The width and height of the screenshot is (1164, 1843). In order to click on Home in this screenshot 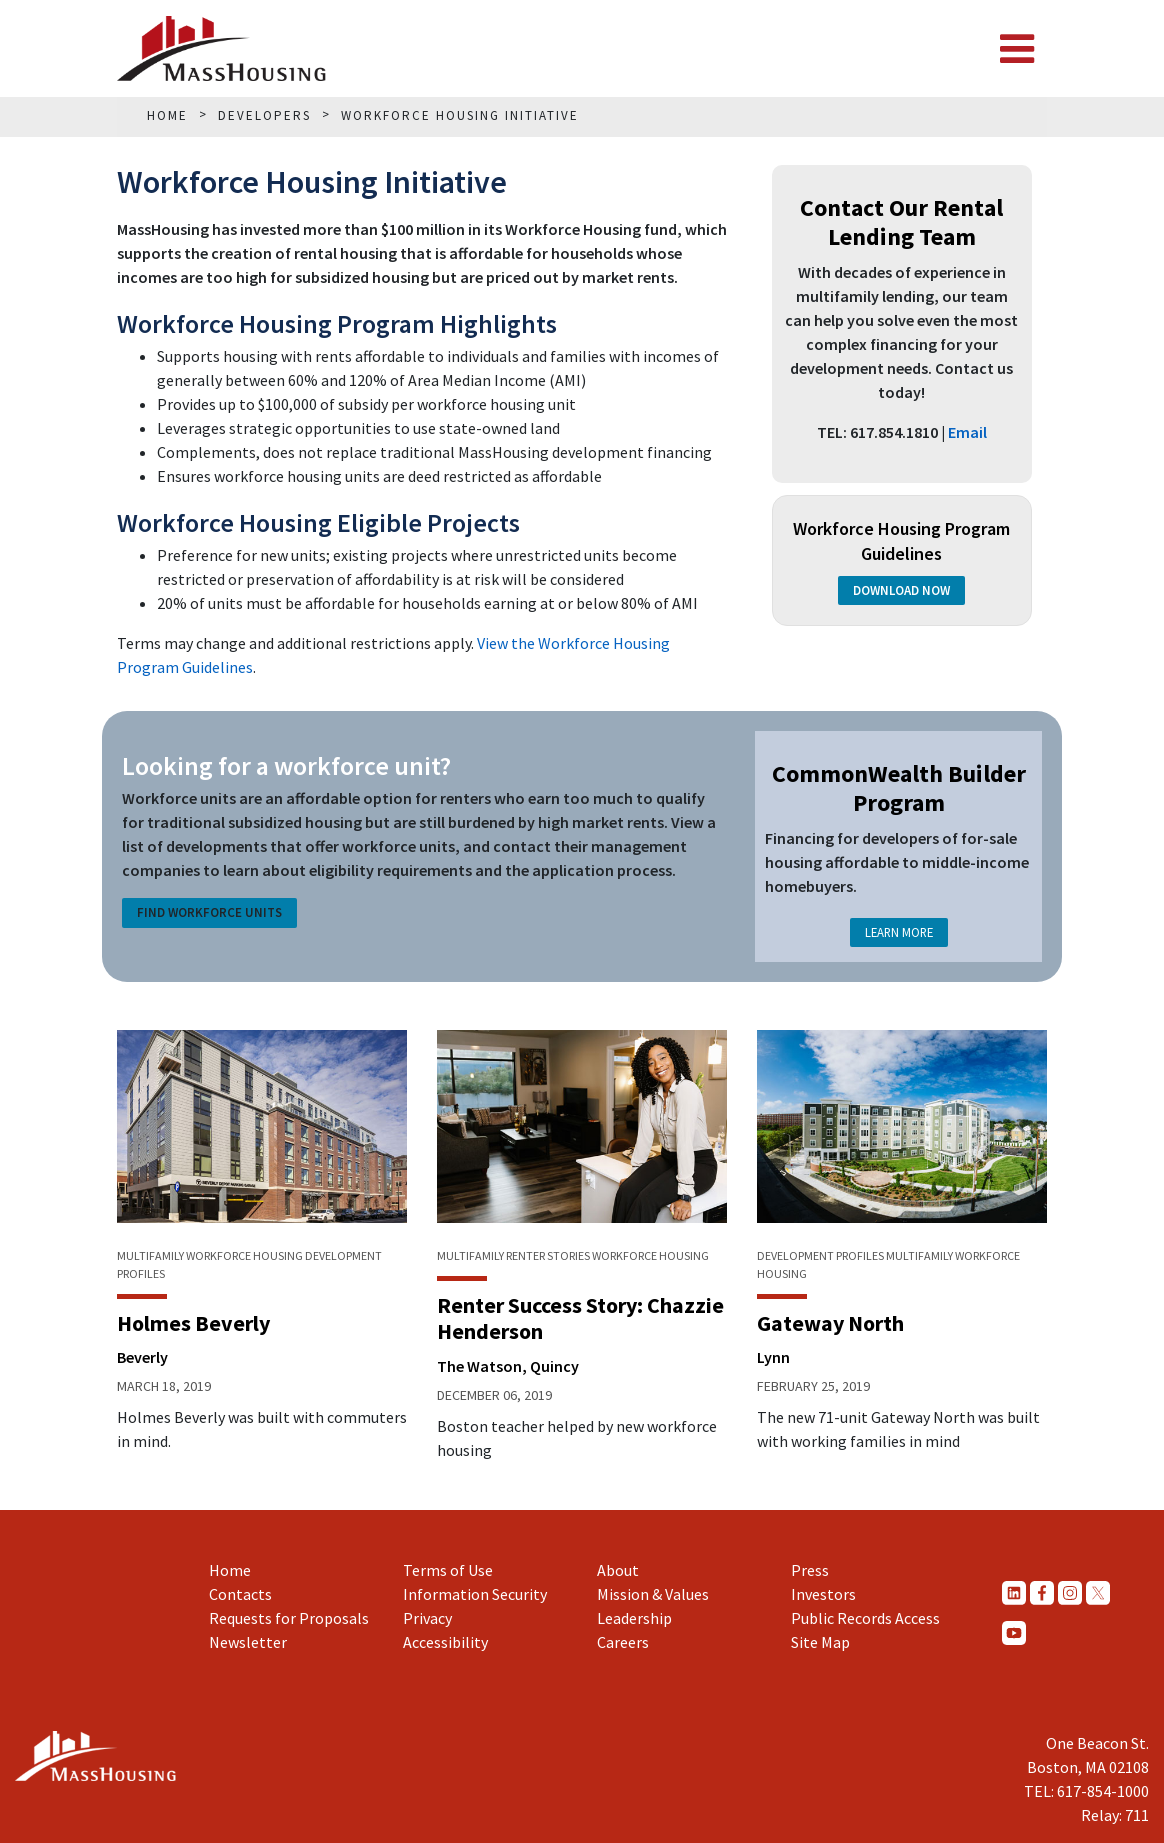, I will do `click(230, 1570)`.